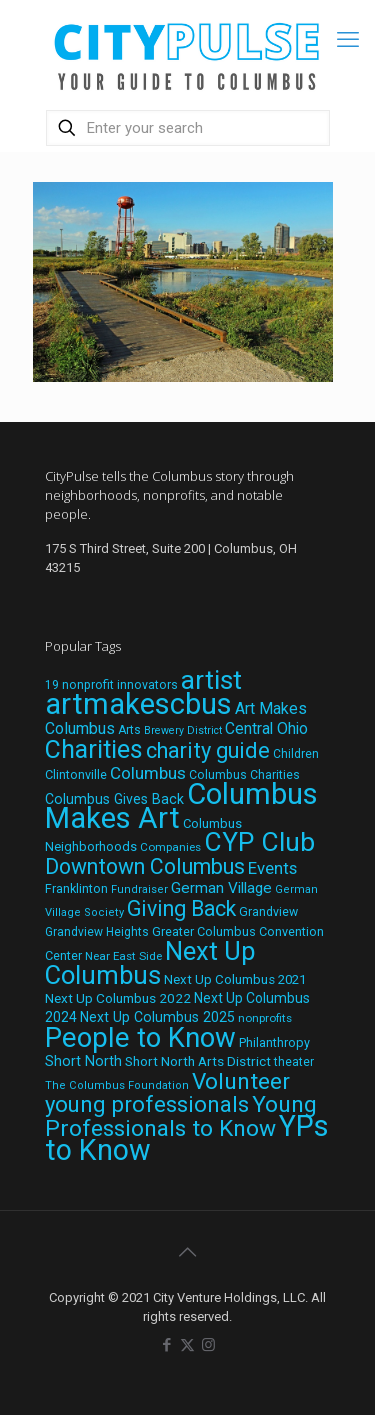 The image size is (375, 1415). I want to click on Next Up Columbus 2025 [Next Up Columbus 2025 (25 items)], so click(157, 1017).